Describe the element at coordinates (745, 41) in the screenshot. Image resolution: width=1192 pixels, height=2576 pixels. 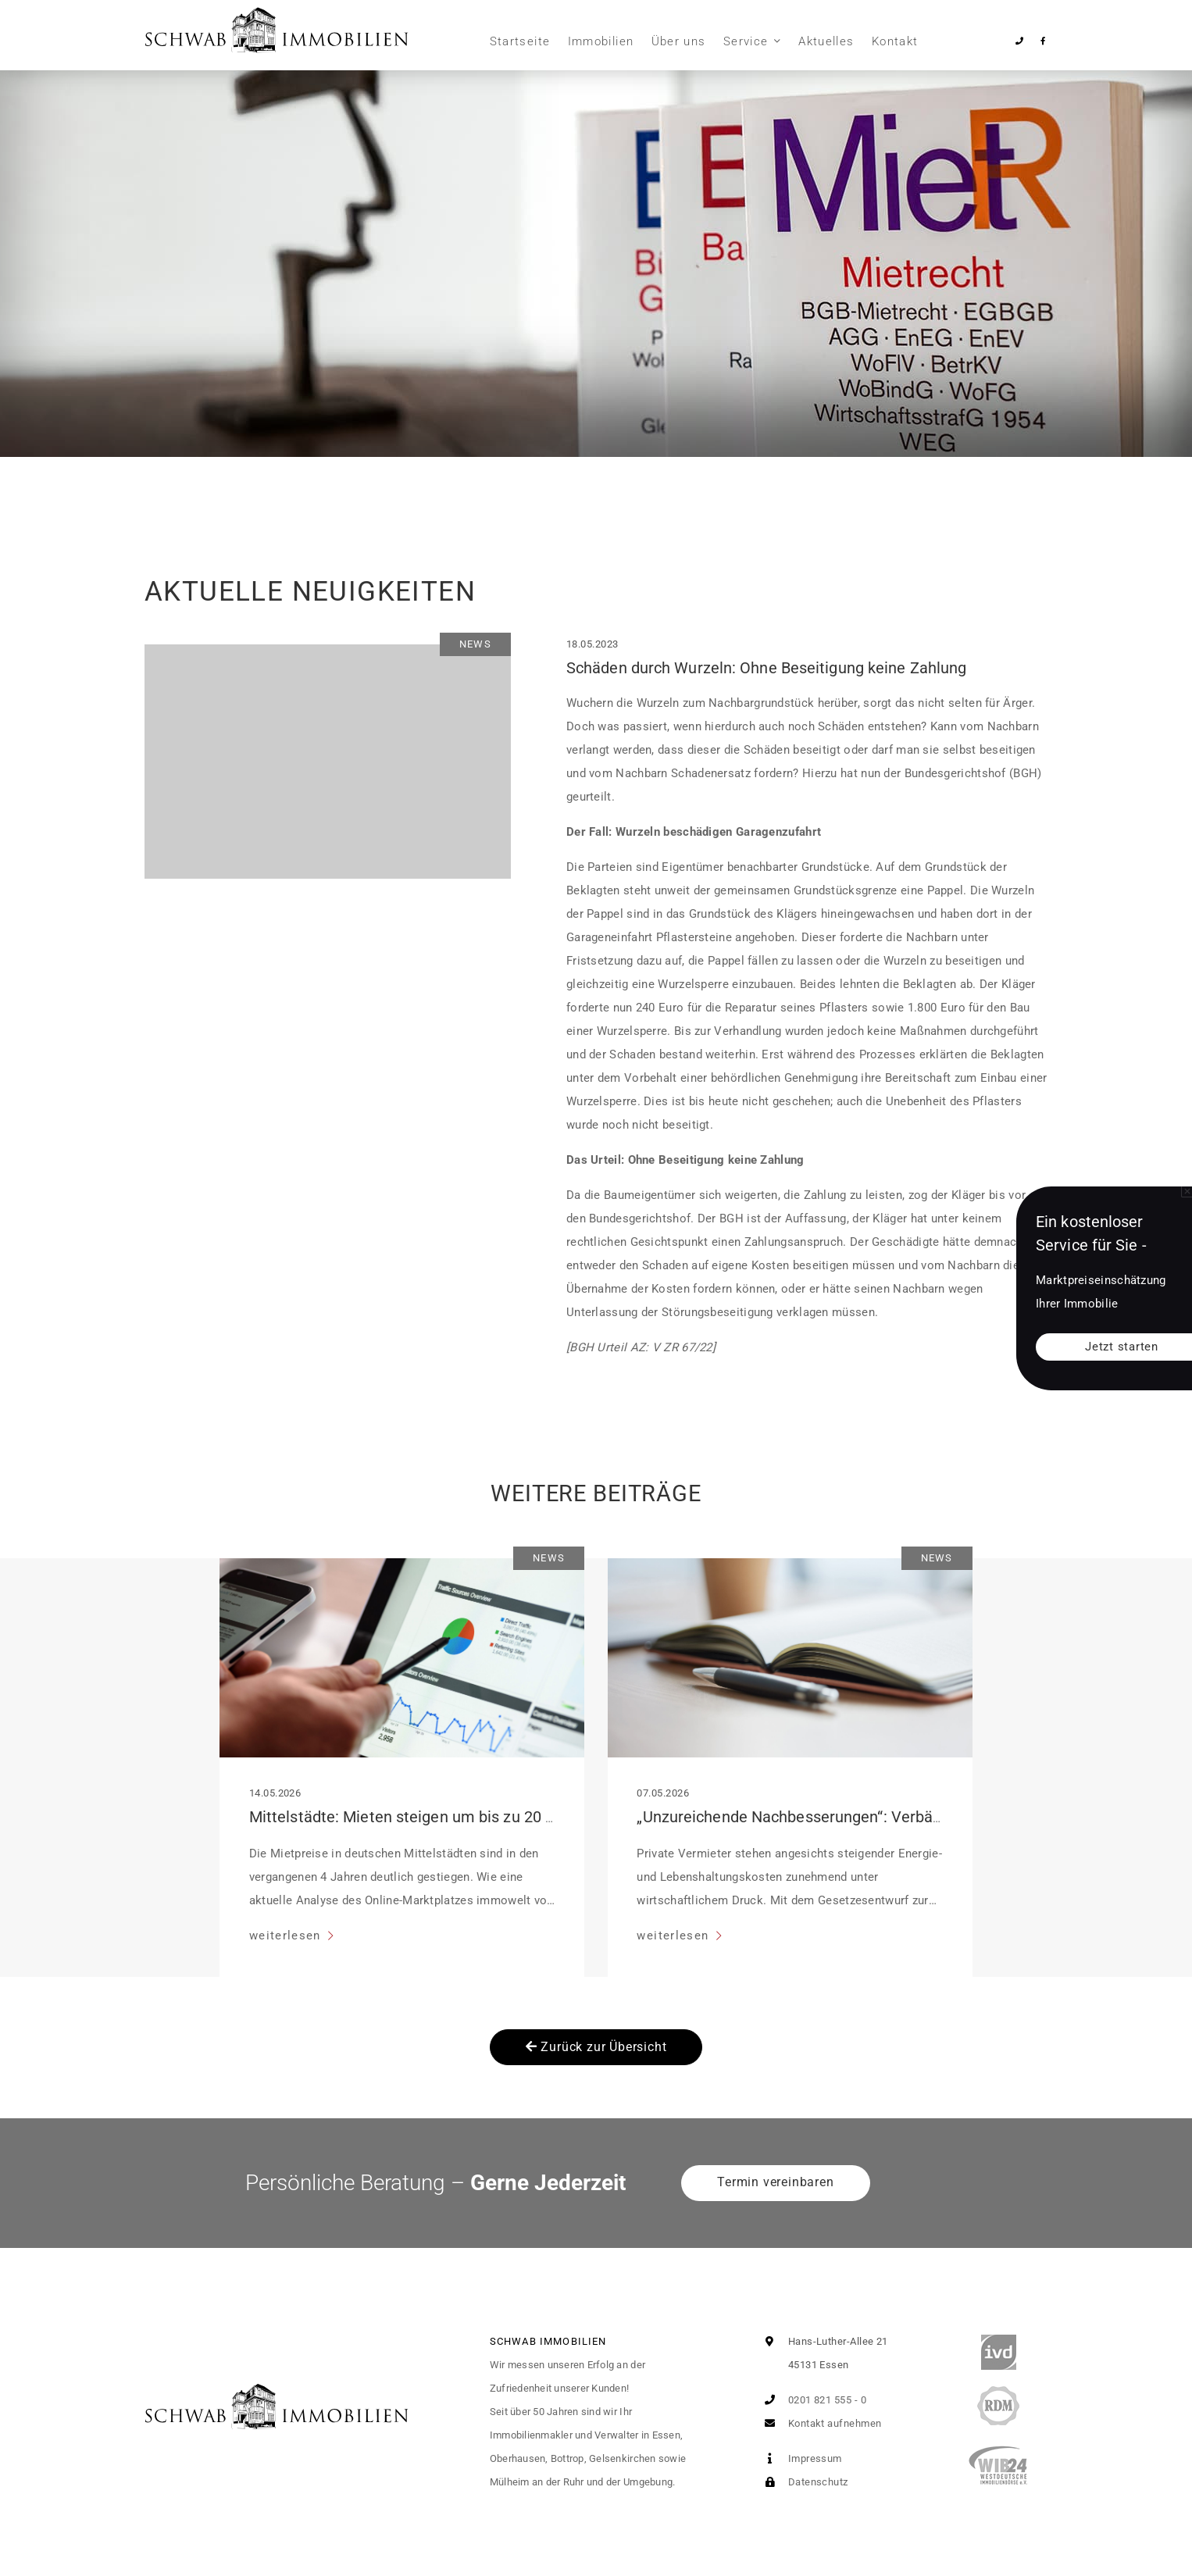
I see `Service` at that location.